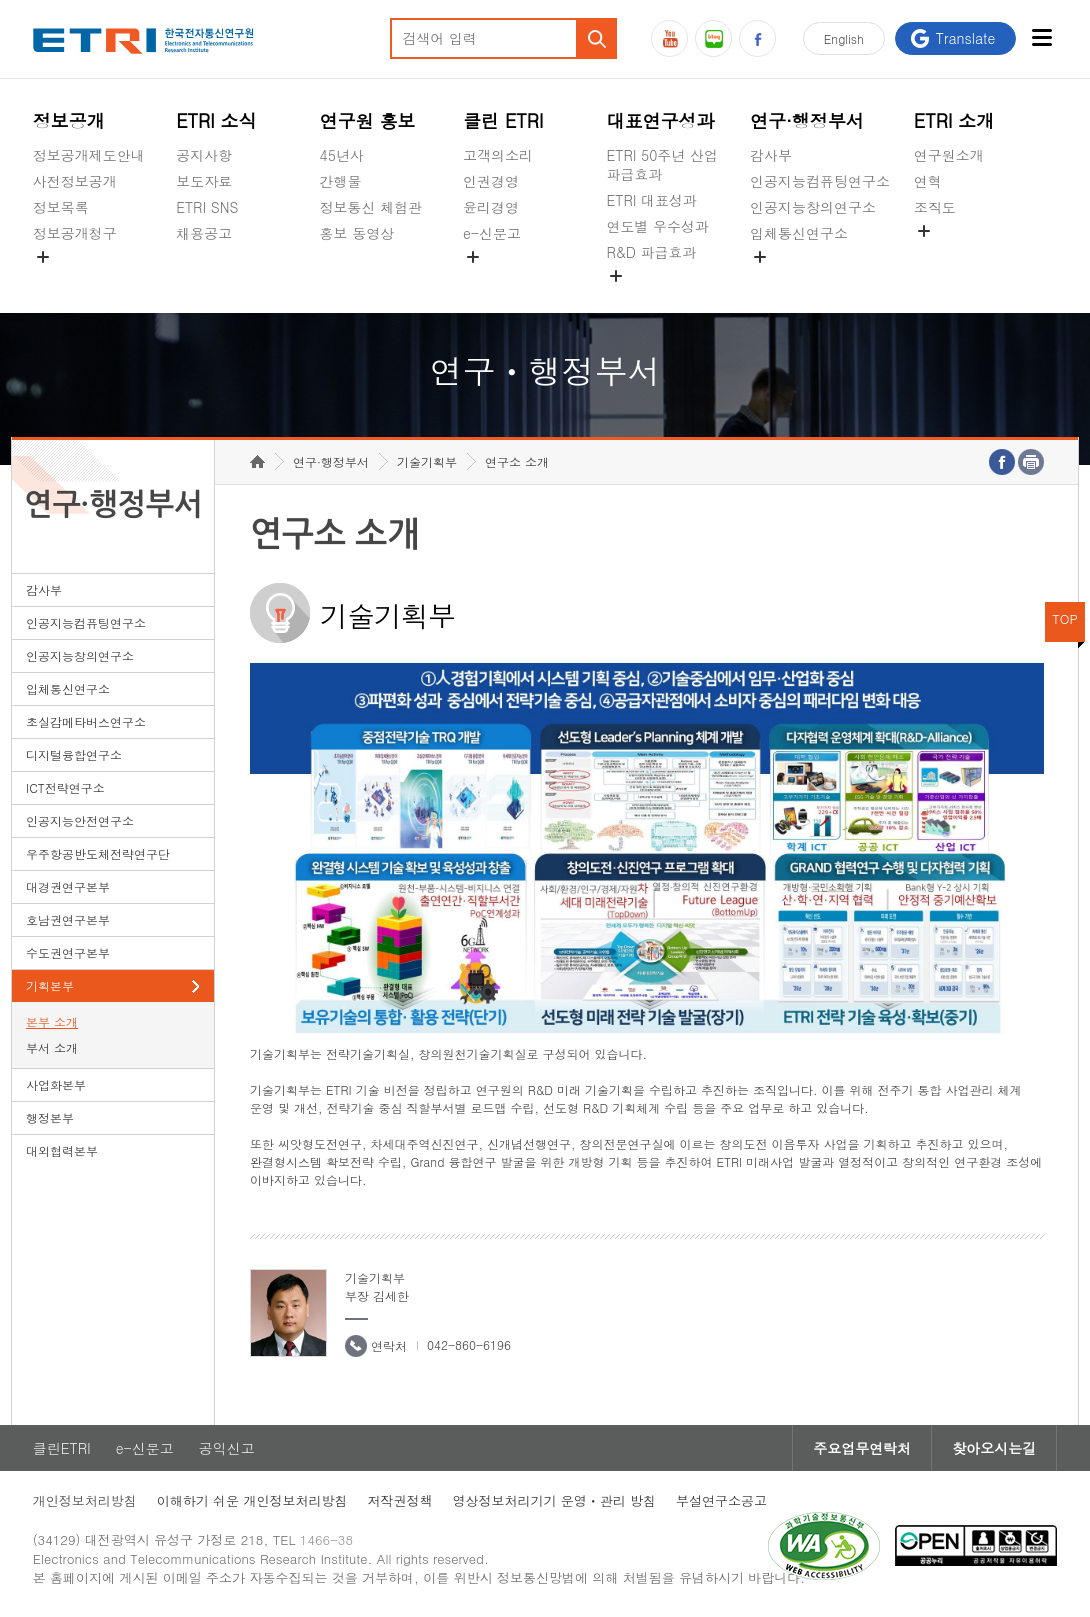  I want to click on ETRI 소식, so click(216, 120).